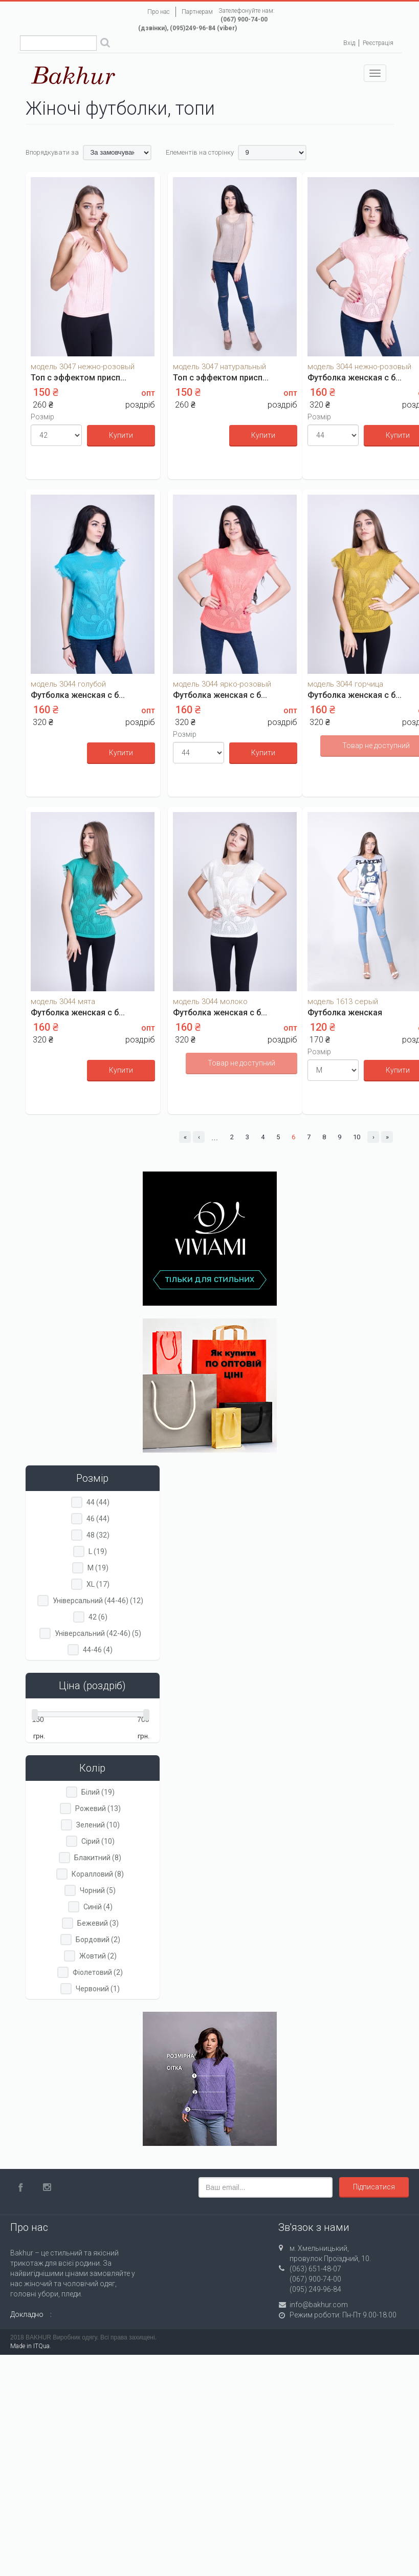 This screenshot has height=2576, width=419. I want to click on Універсальний (42-46) (5), so click(98, 1633).